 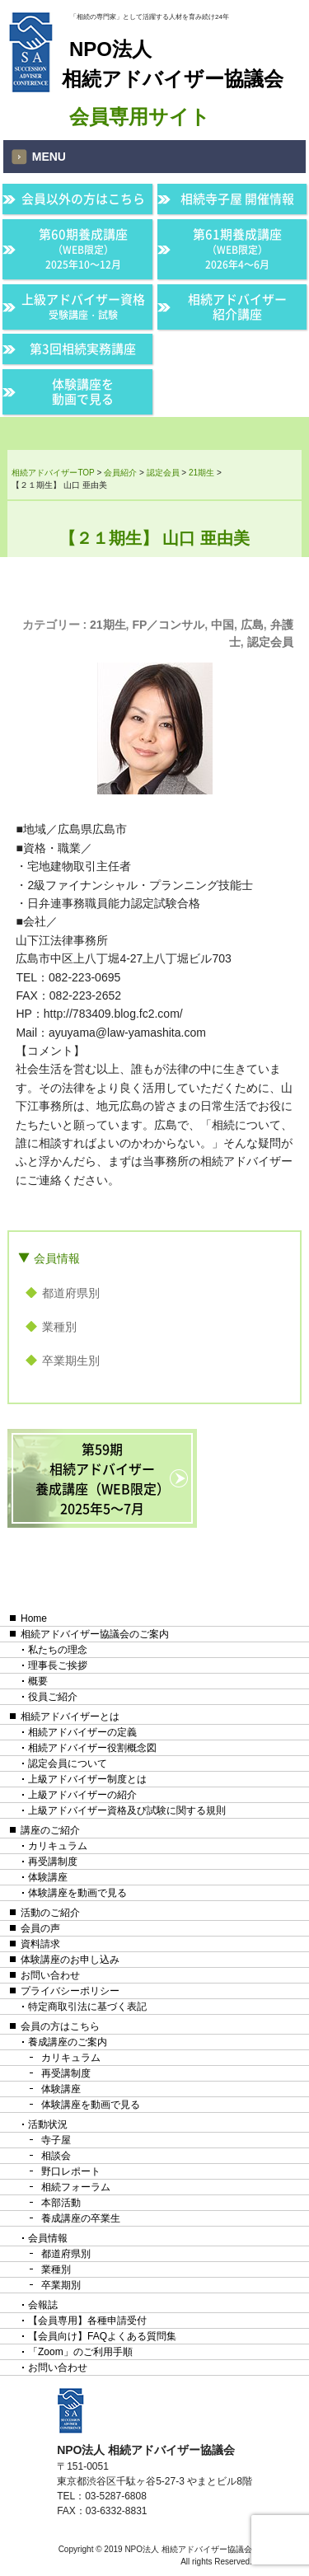 I want to click on プライバシーポリシー, so click(x=70, y=1991).